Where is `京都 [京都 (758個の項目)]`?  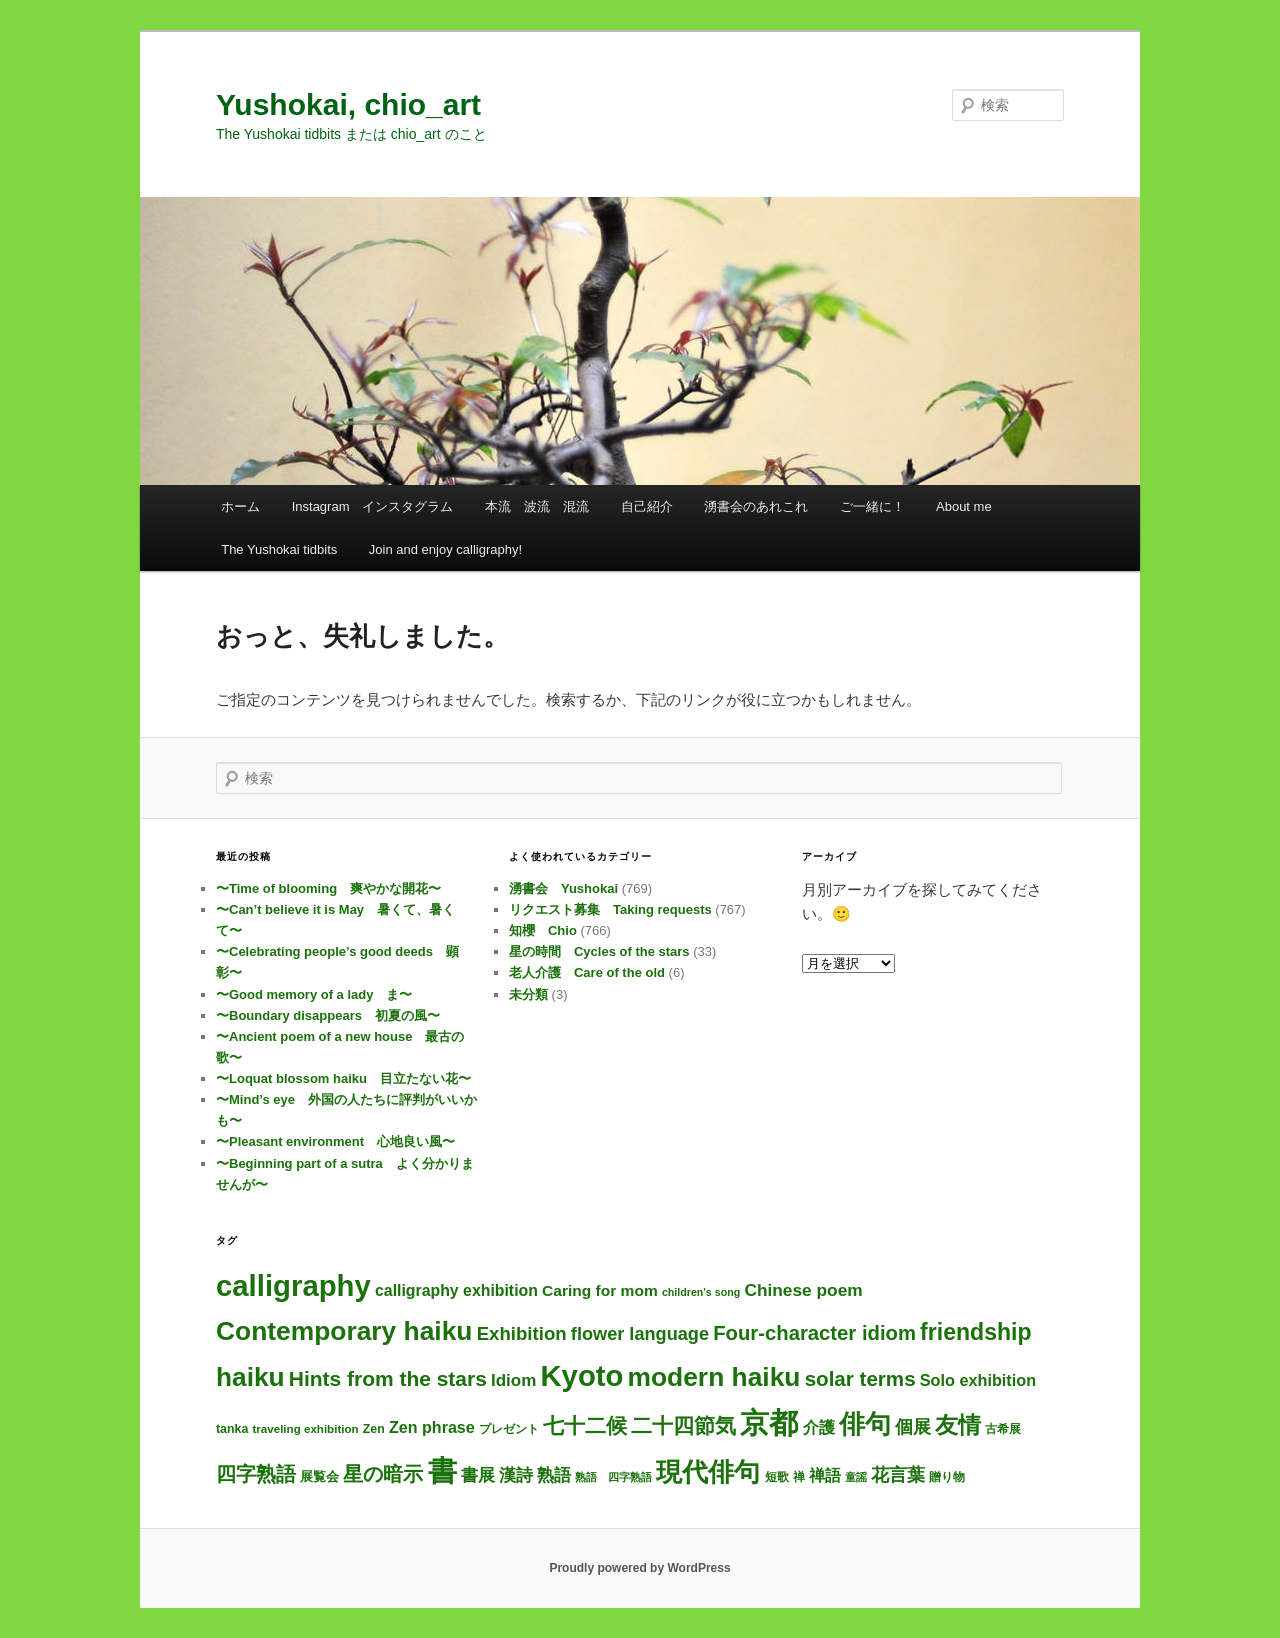
京都 [京都 (758個の項目)] is located at coordinates (769, 1423).